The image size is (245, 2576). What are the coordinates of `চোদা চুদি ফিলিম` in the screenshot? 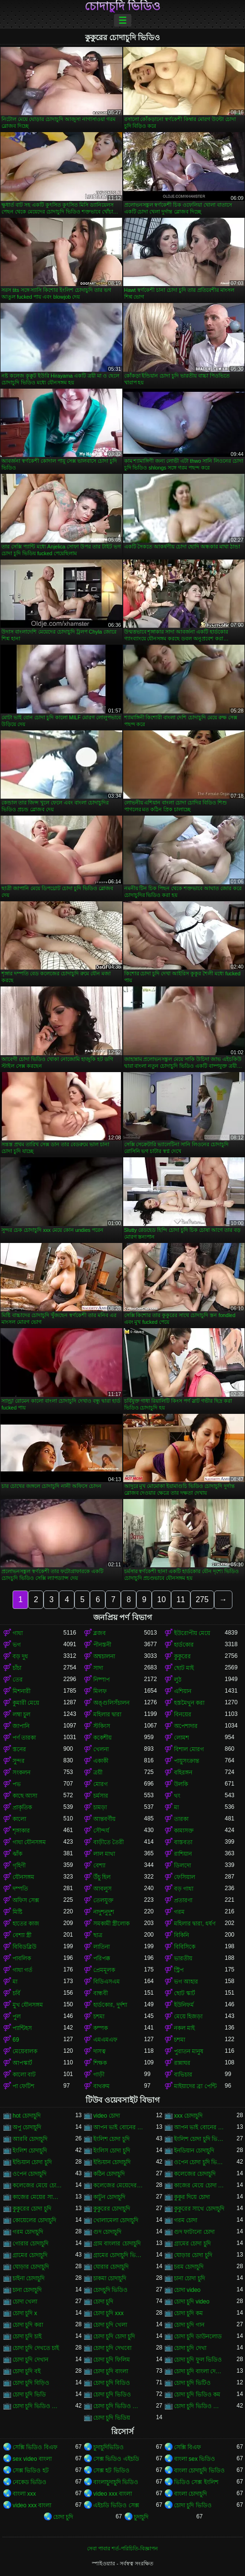 It's located at (111, 2359).